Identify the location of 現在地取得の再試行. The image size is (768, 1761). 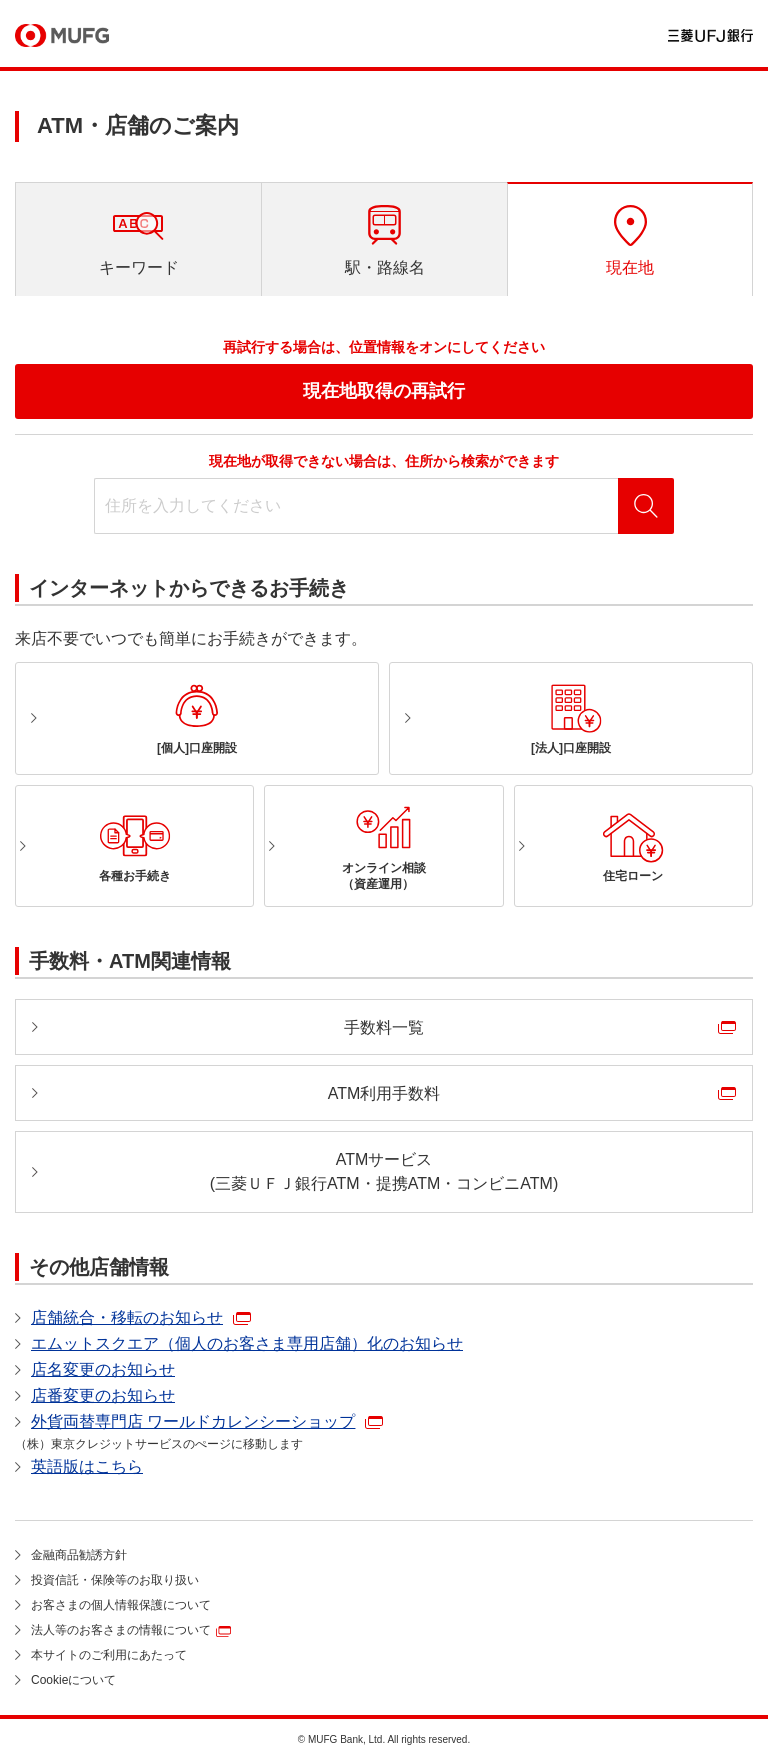
(384, 391).